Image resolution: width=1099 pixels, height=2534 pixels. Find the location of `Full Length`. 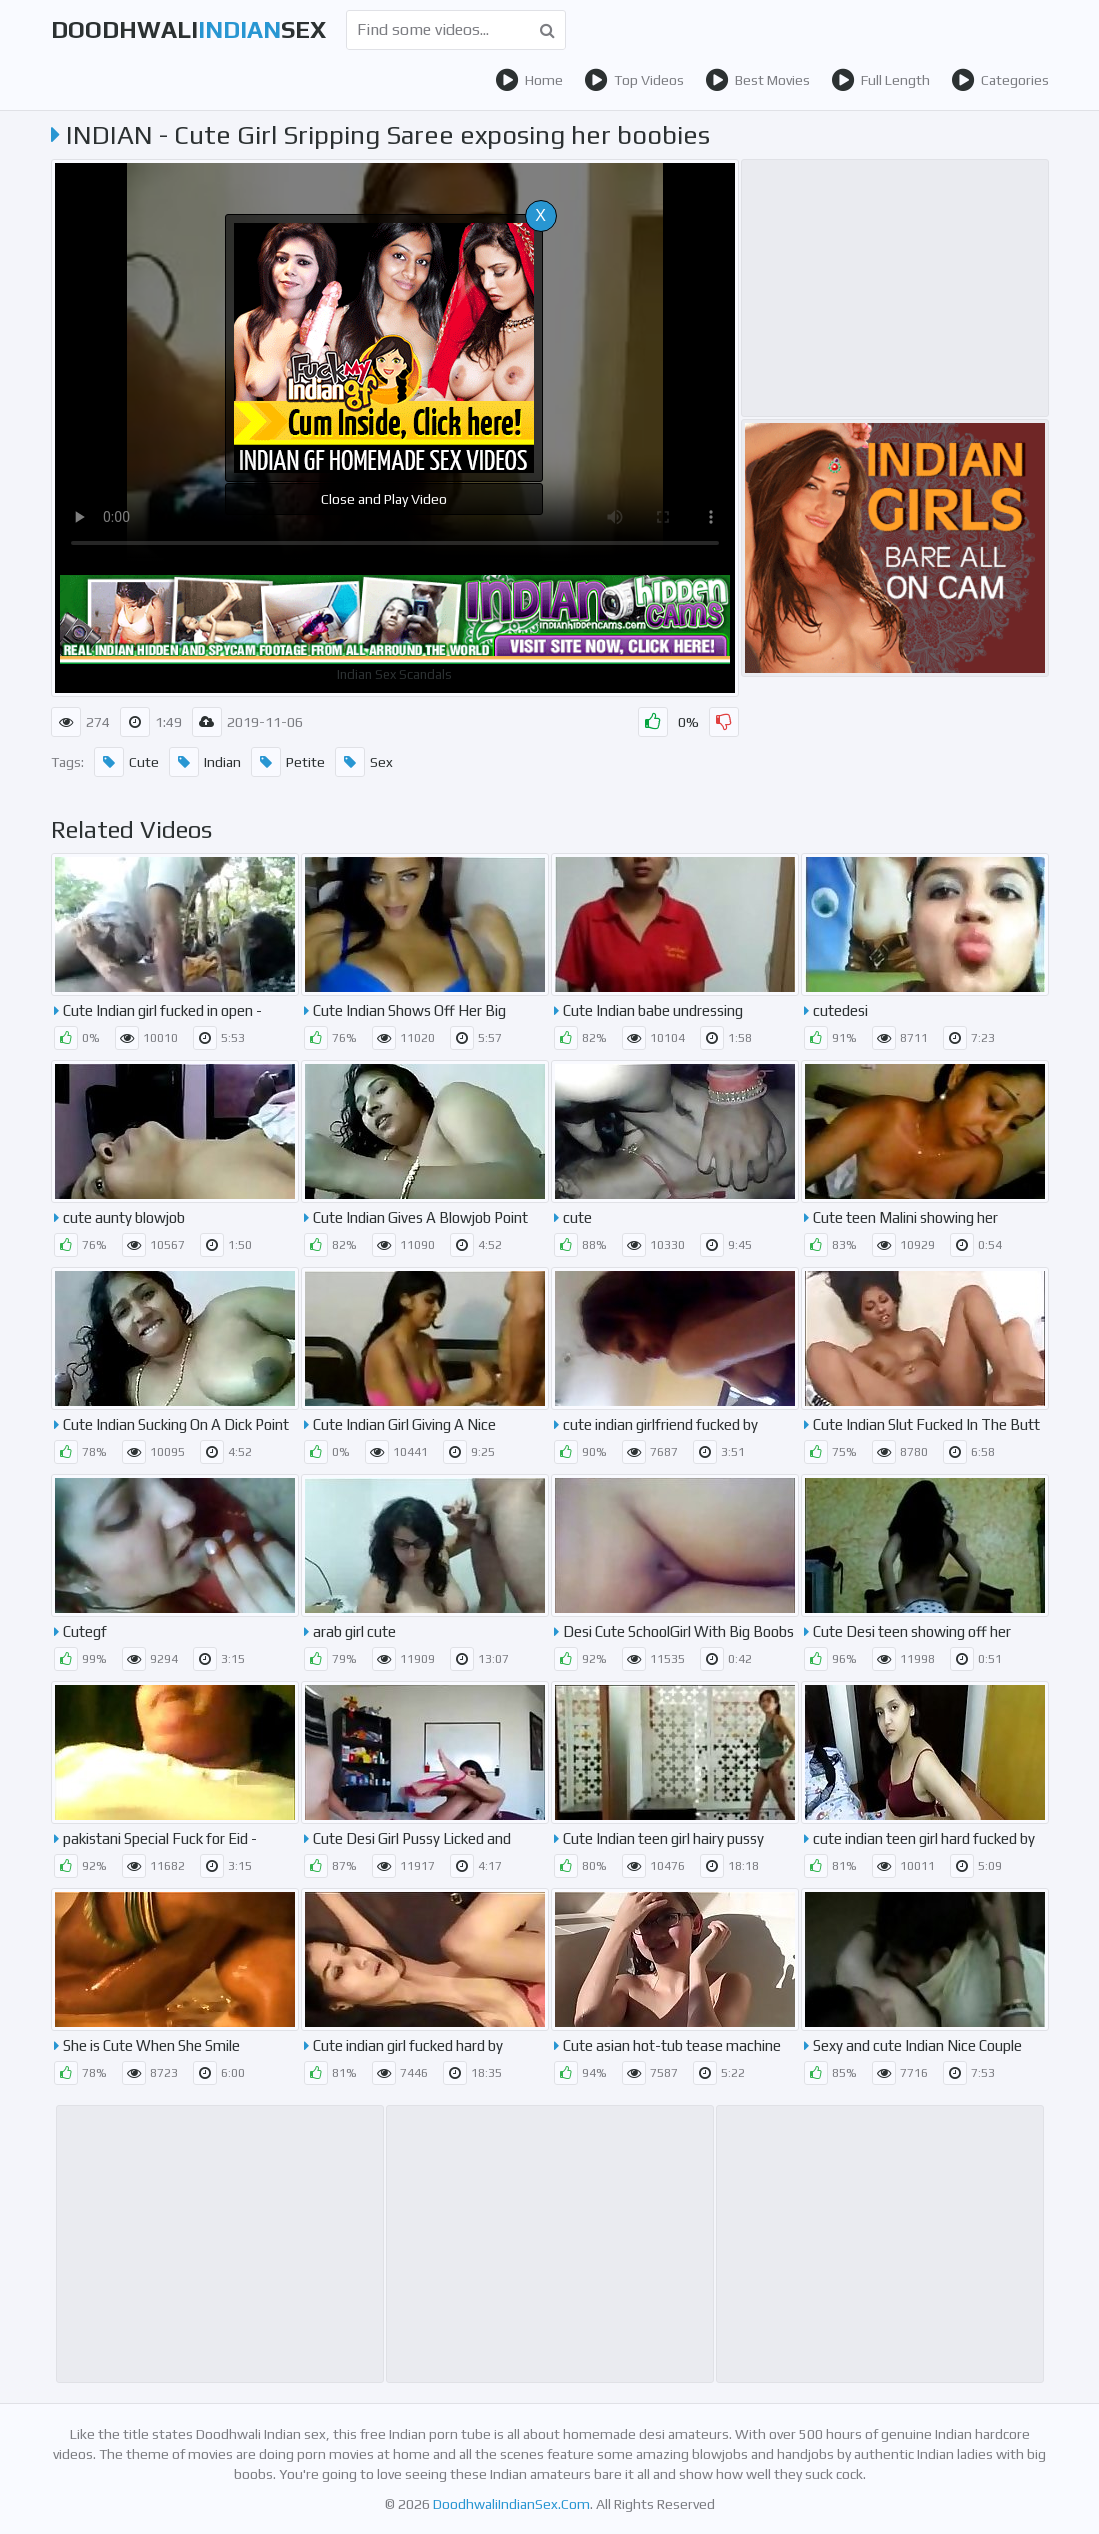

Full Length is located at coordinates (880, 80).